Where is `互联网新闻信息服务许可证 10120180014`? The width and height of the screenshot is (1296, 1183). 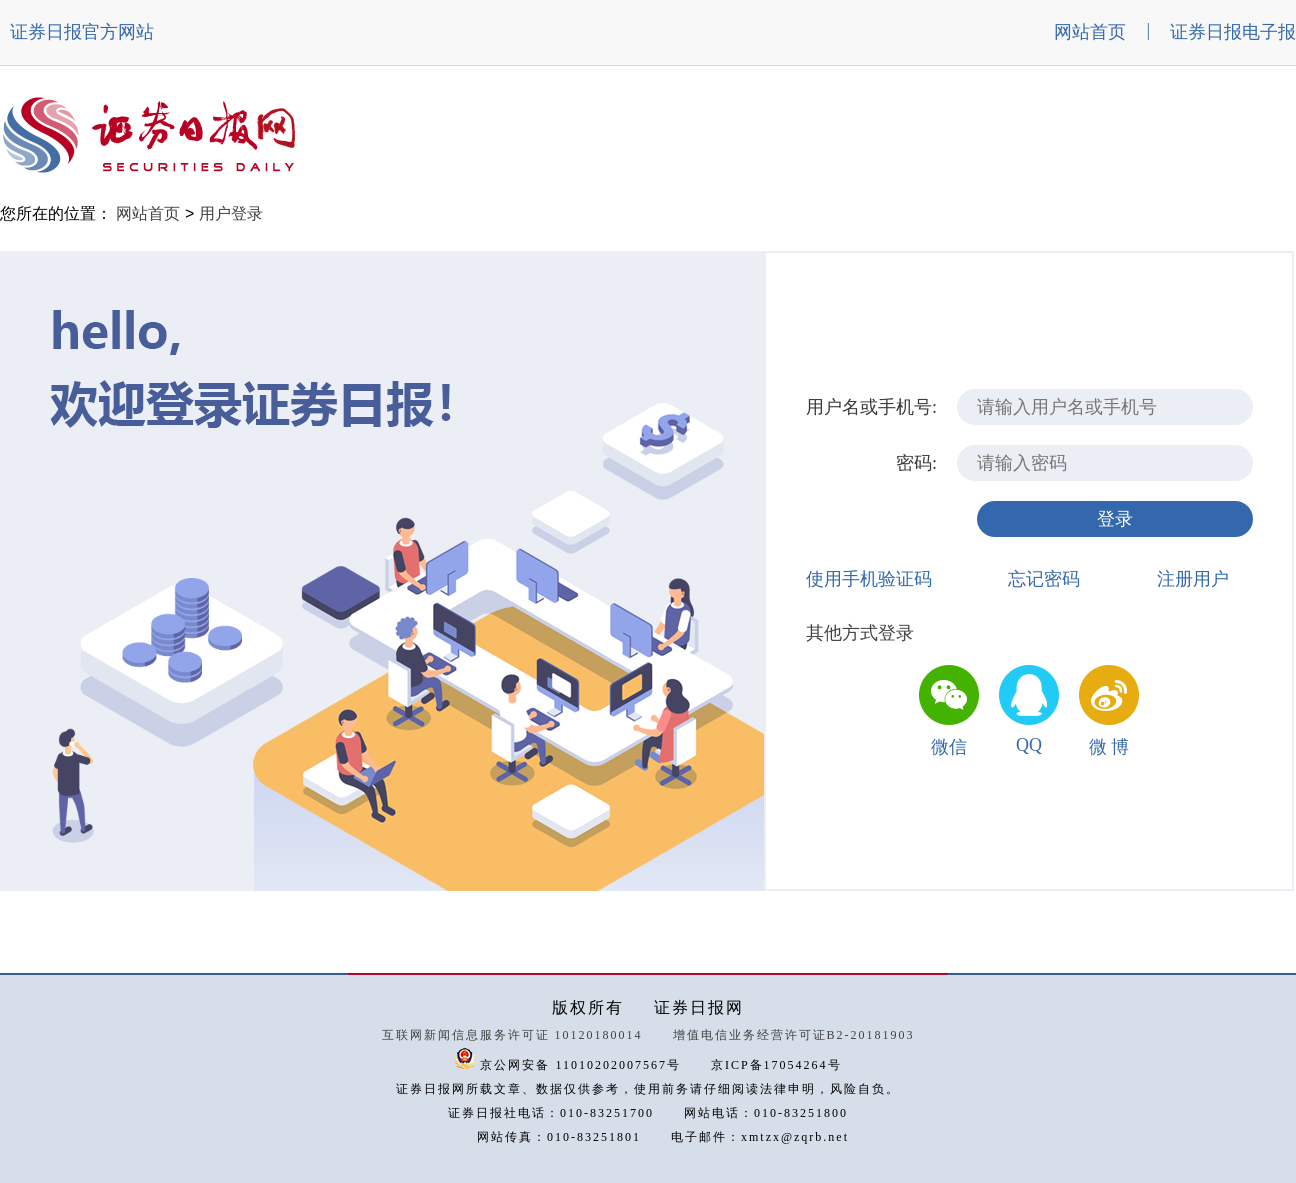
互联网新闻信息服务许可证 10120180014 is located at coordinates (512, 1035).